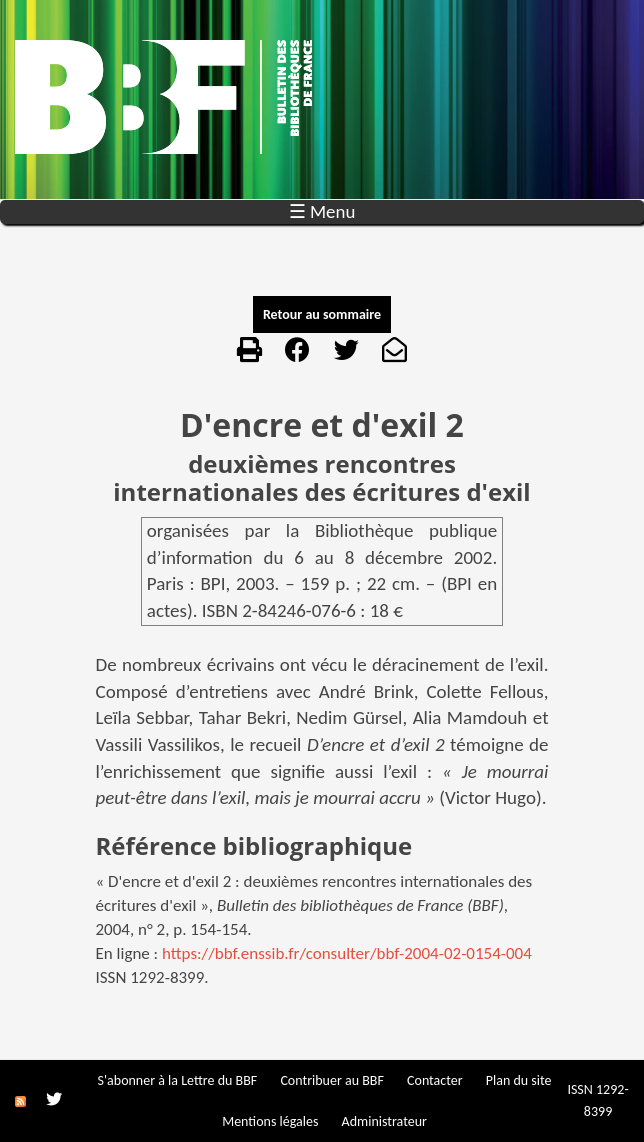 The image size is (644, 1142). I want to click on https://bbf.enssib.fr/consulter/bbf-2004-02-0154-004, so click(347, 953).